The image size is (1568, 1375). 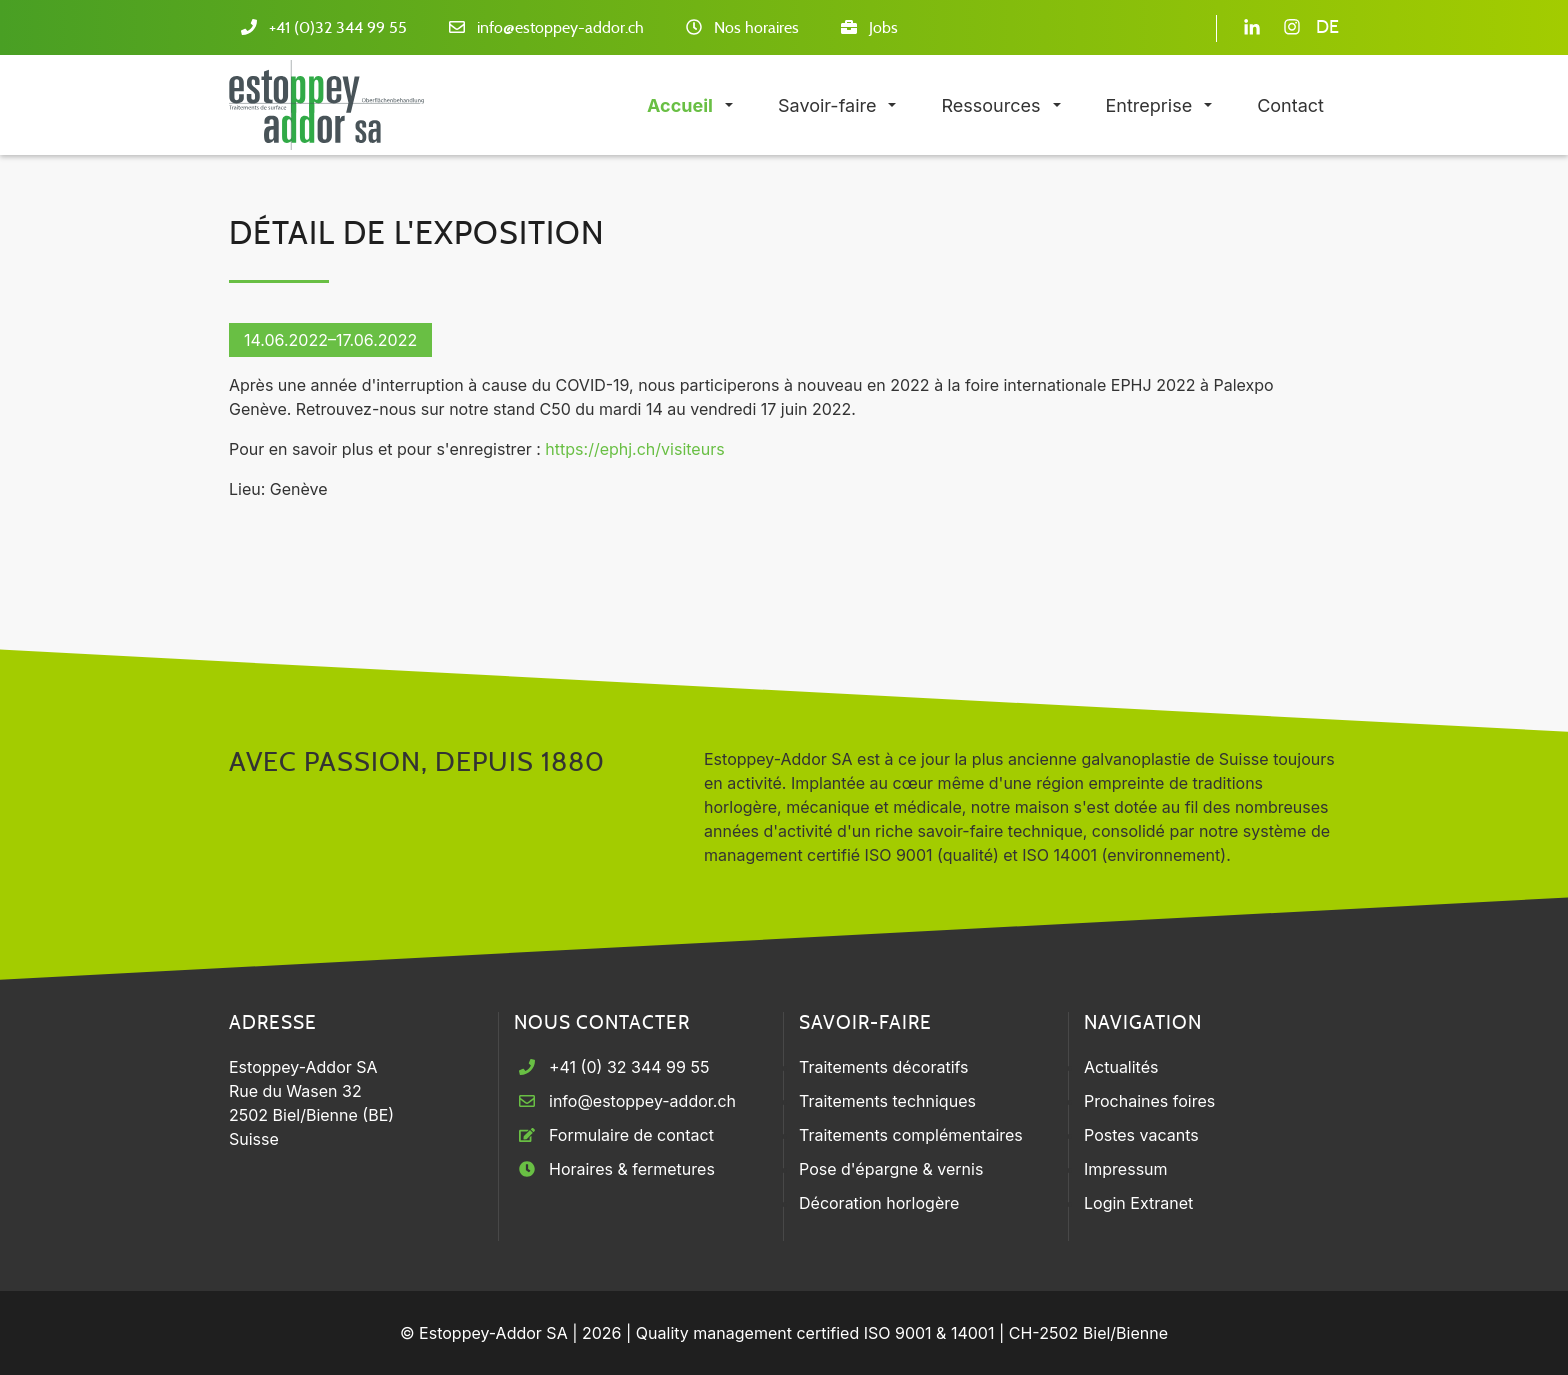 I want to click on Formulaire de contact, so click(x=631, y=1135).